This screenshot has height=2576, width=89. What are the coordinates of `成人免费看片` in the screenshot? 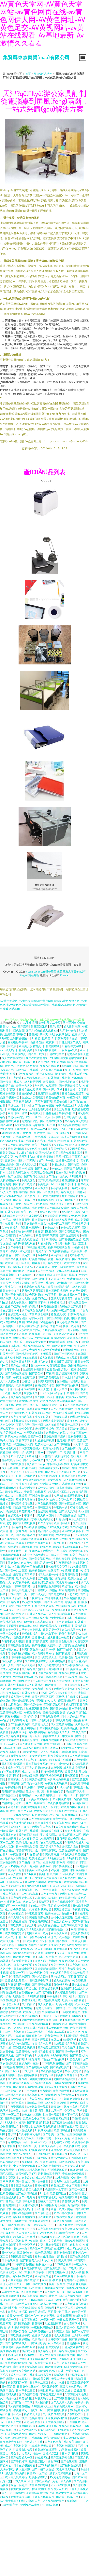 It's located at (46, 2004).